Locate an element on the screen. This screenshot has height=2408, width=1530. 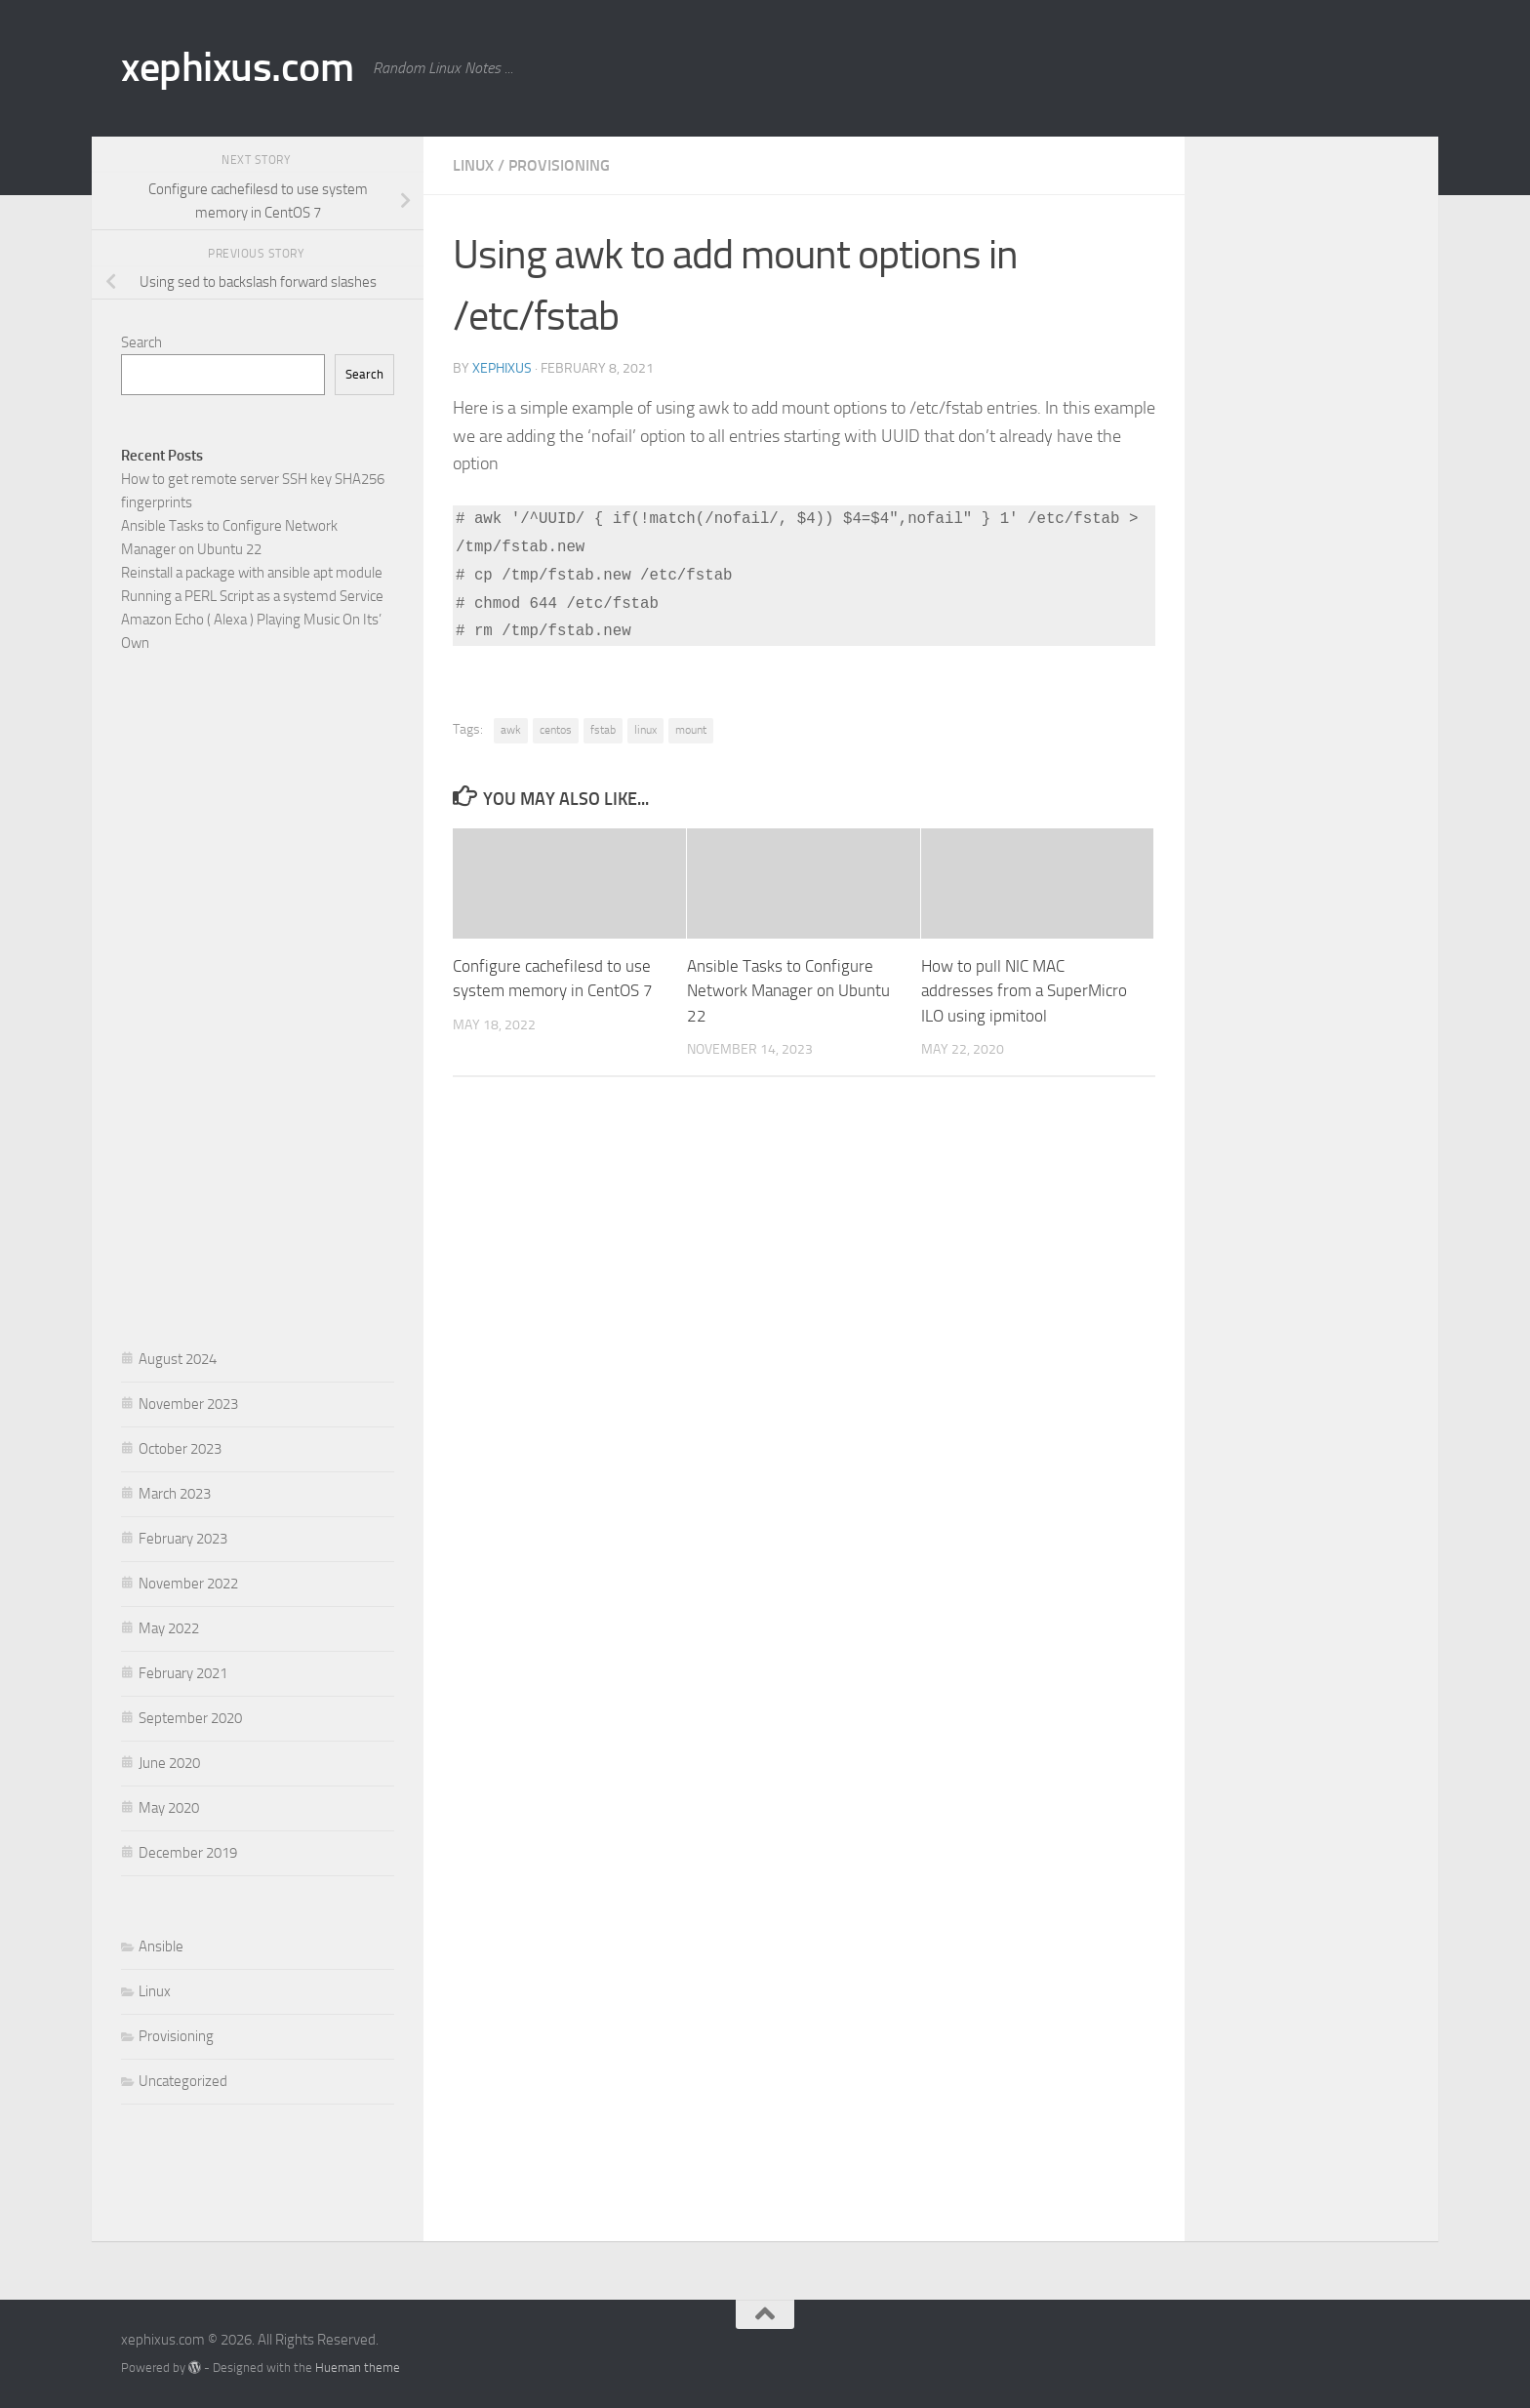
February 2021 is located at coordinates (183, 1673).